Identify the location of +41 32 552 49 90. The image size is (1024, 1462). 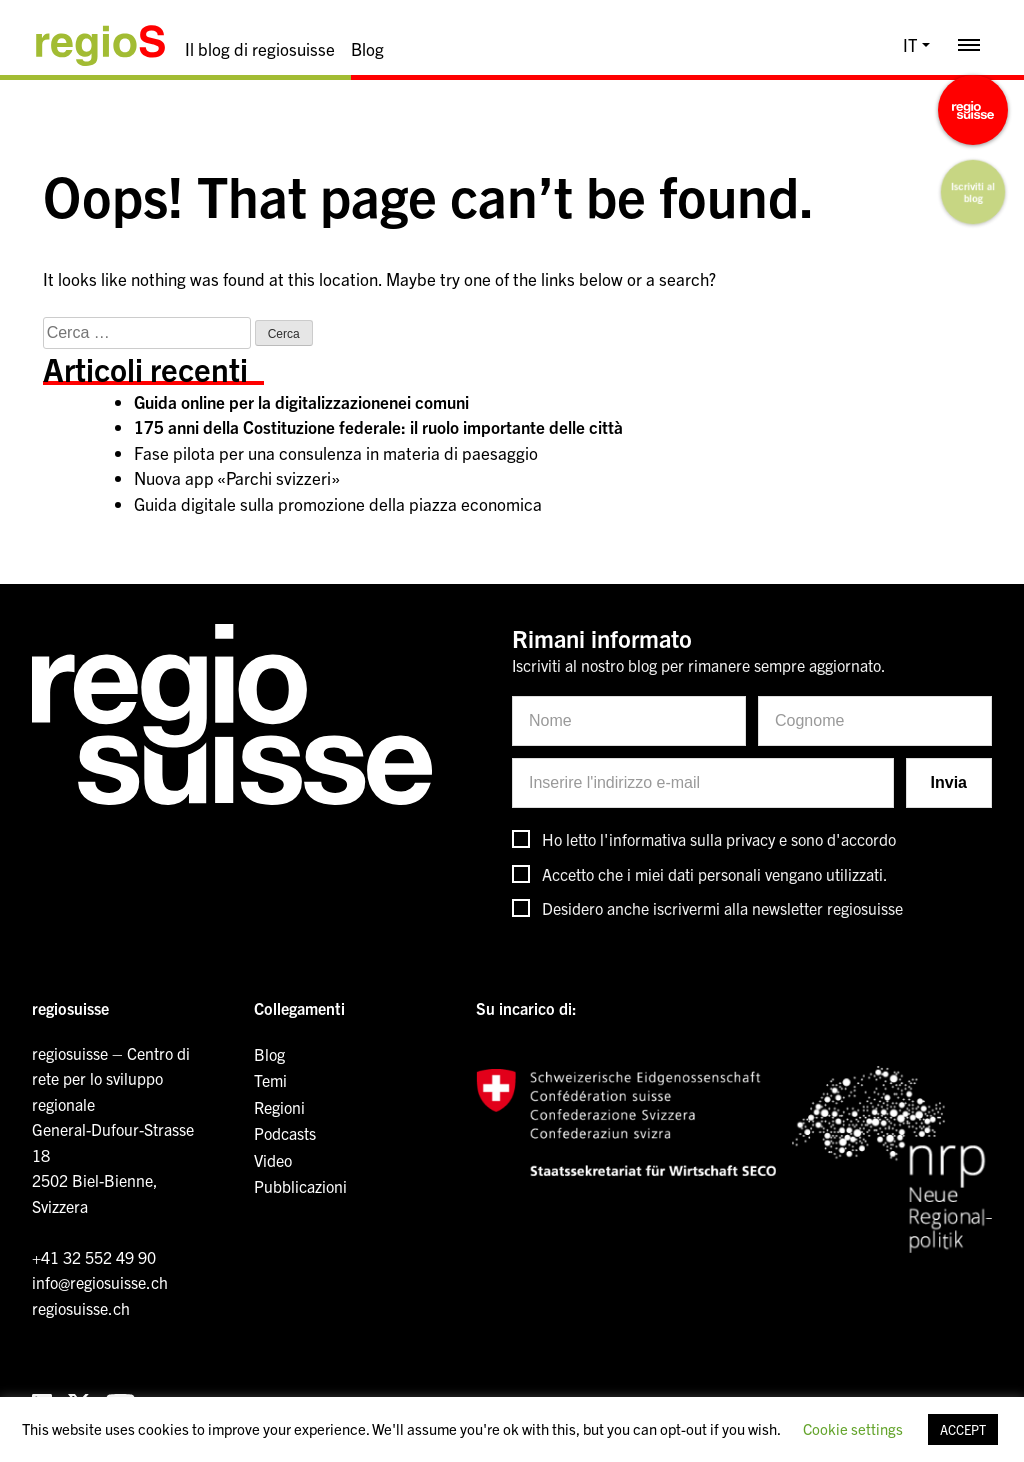
(94, 1257).